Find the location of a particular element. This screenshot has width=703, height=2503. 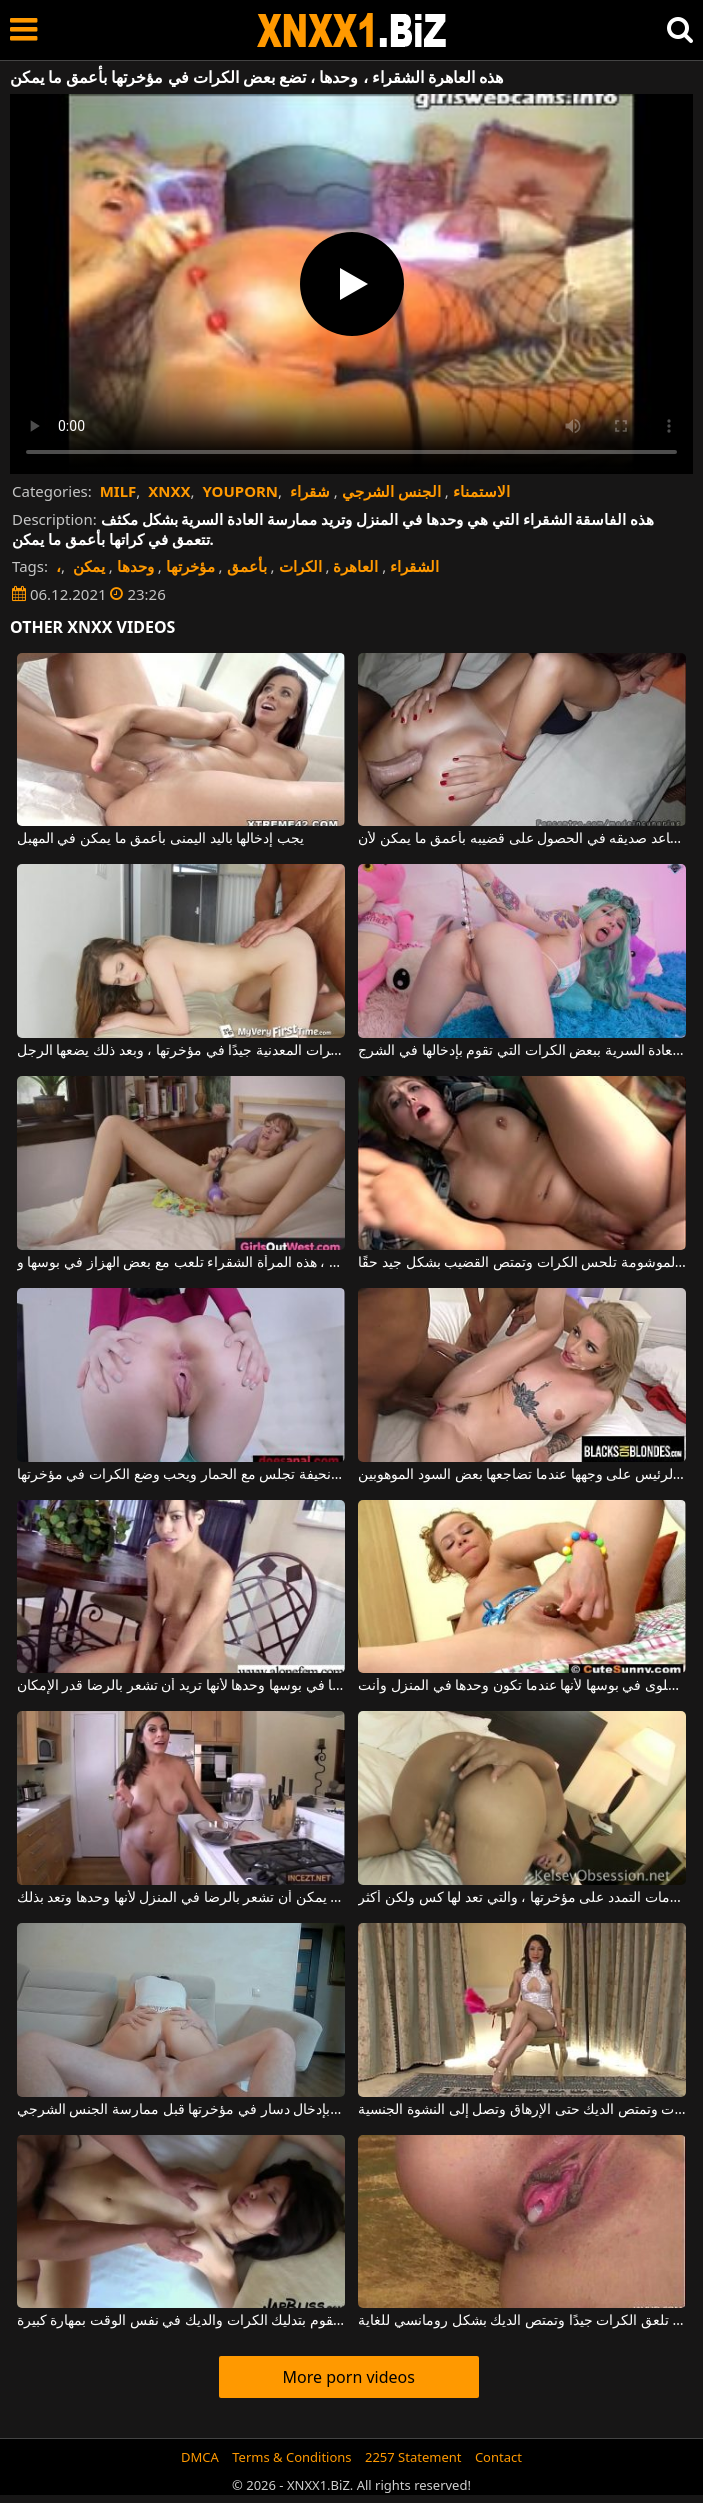

Contact is located at coordinates (498, 2457).